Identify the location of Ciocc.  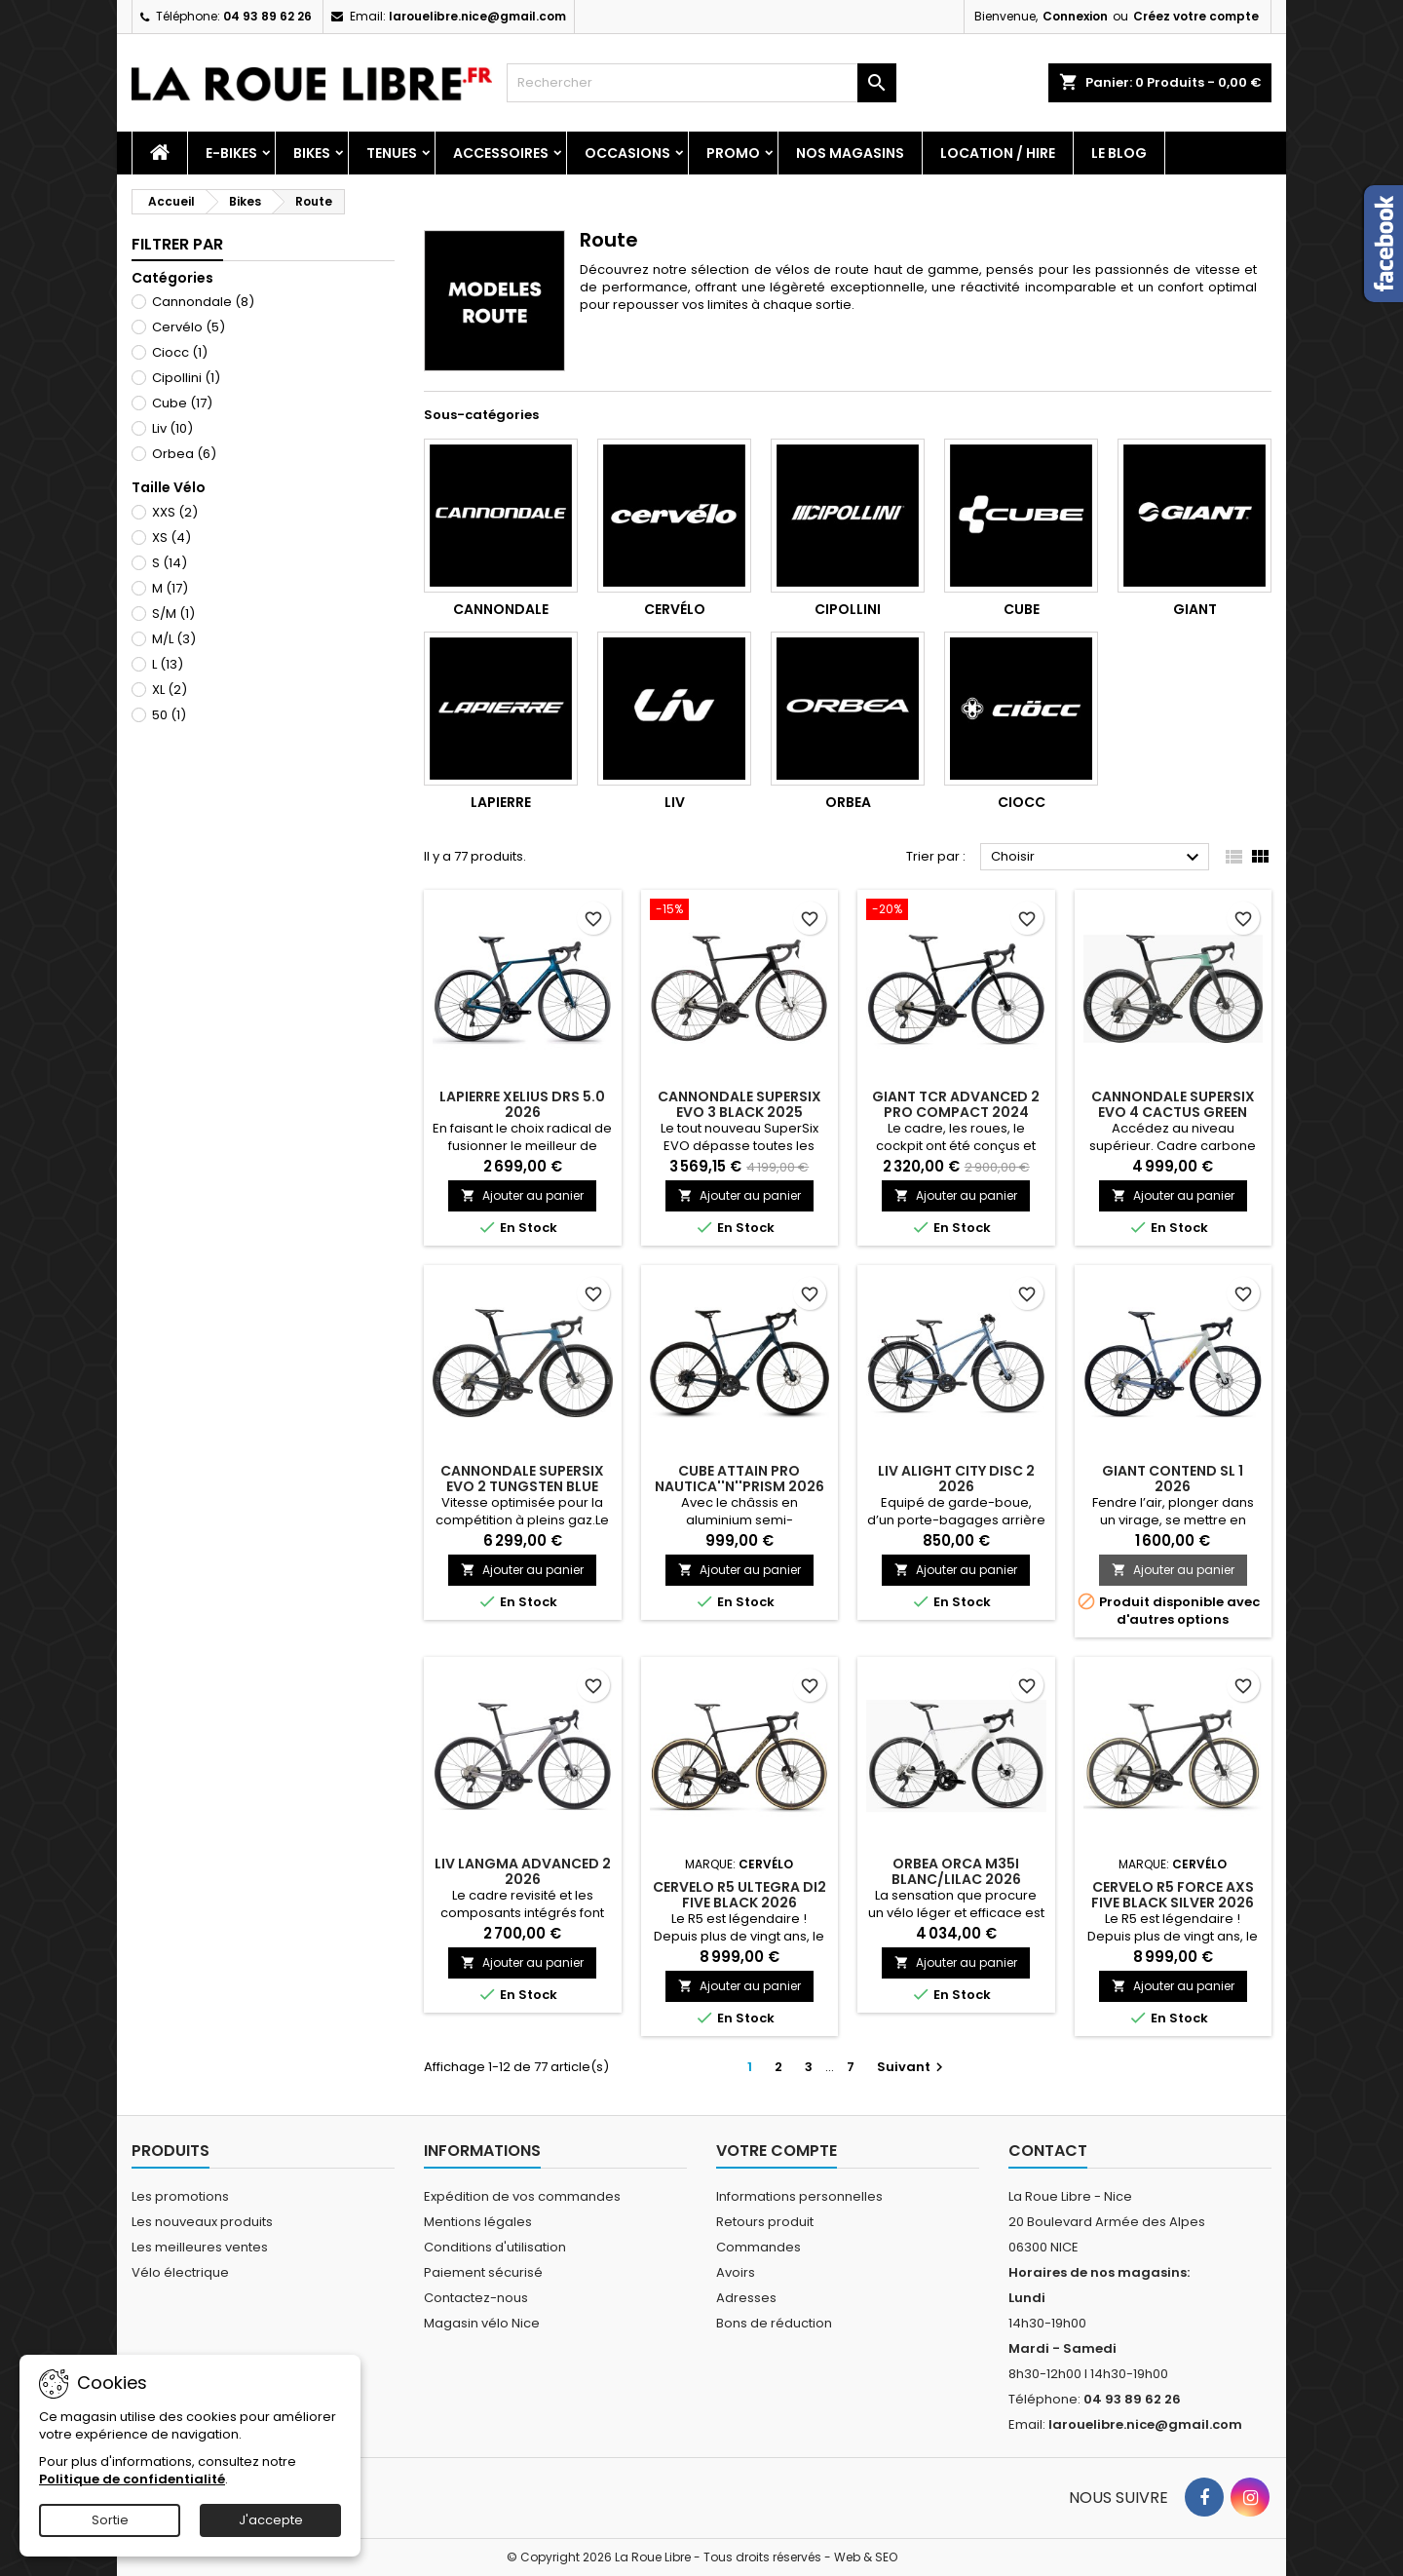
(180, 352).